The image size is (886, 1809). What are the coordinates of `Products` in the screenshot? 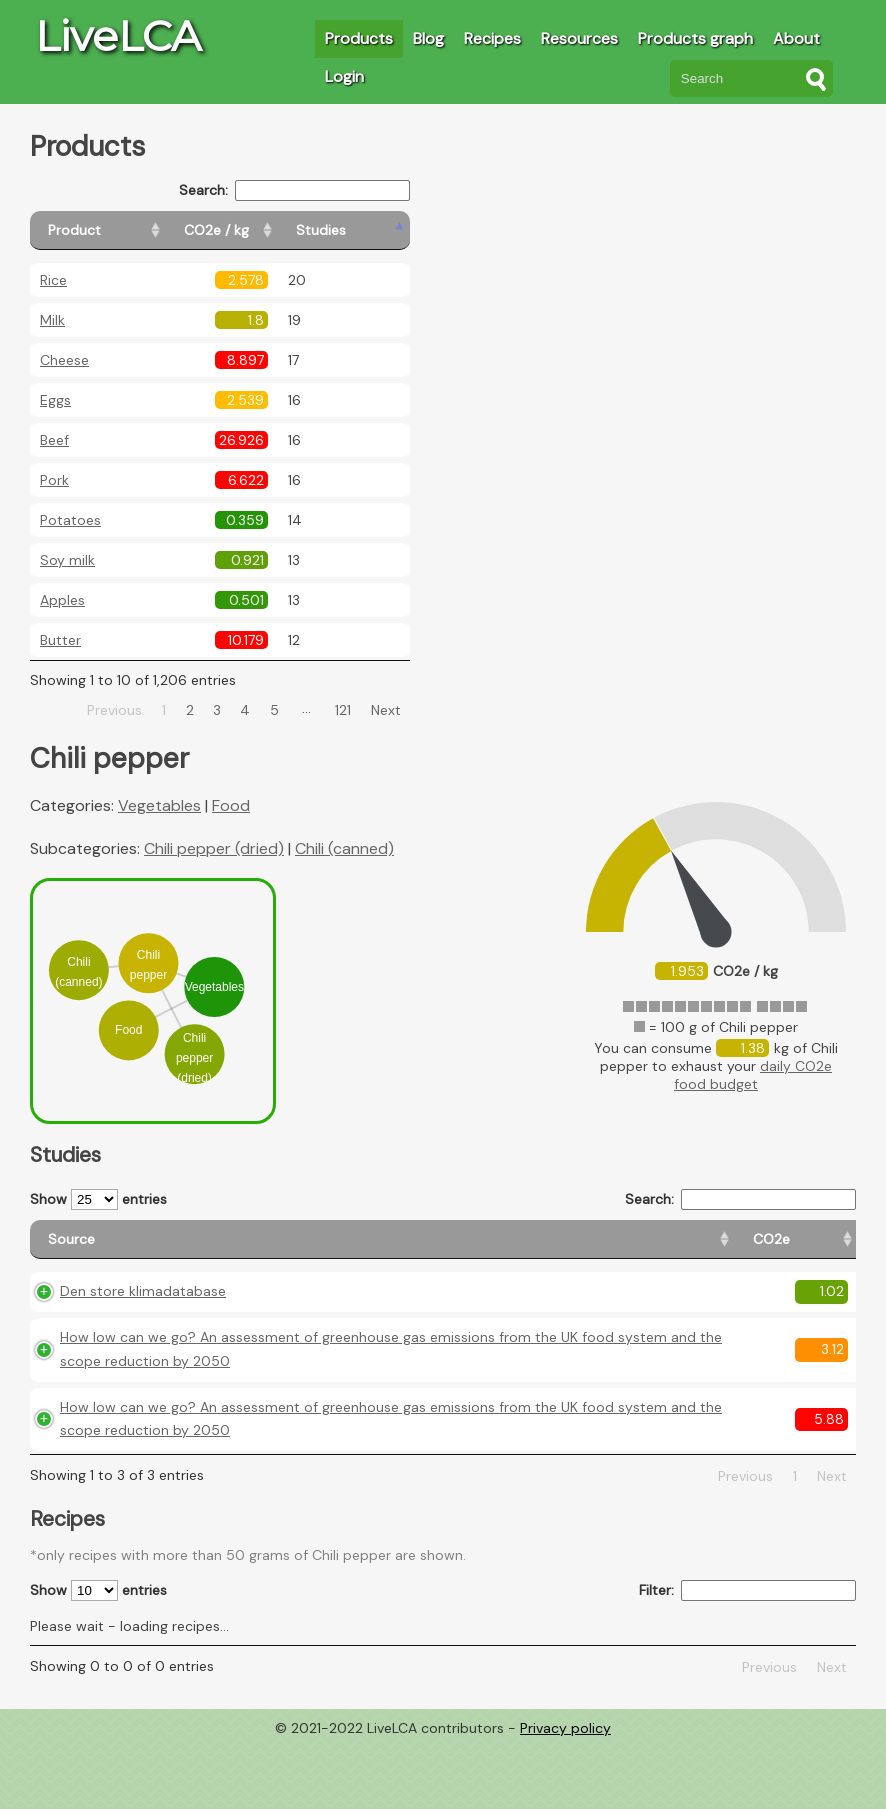 It's located at (359, 38).